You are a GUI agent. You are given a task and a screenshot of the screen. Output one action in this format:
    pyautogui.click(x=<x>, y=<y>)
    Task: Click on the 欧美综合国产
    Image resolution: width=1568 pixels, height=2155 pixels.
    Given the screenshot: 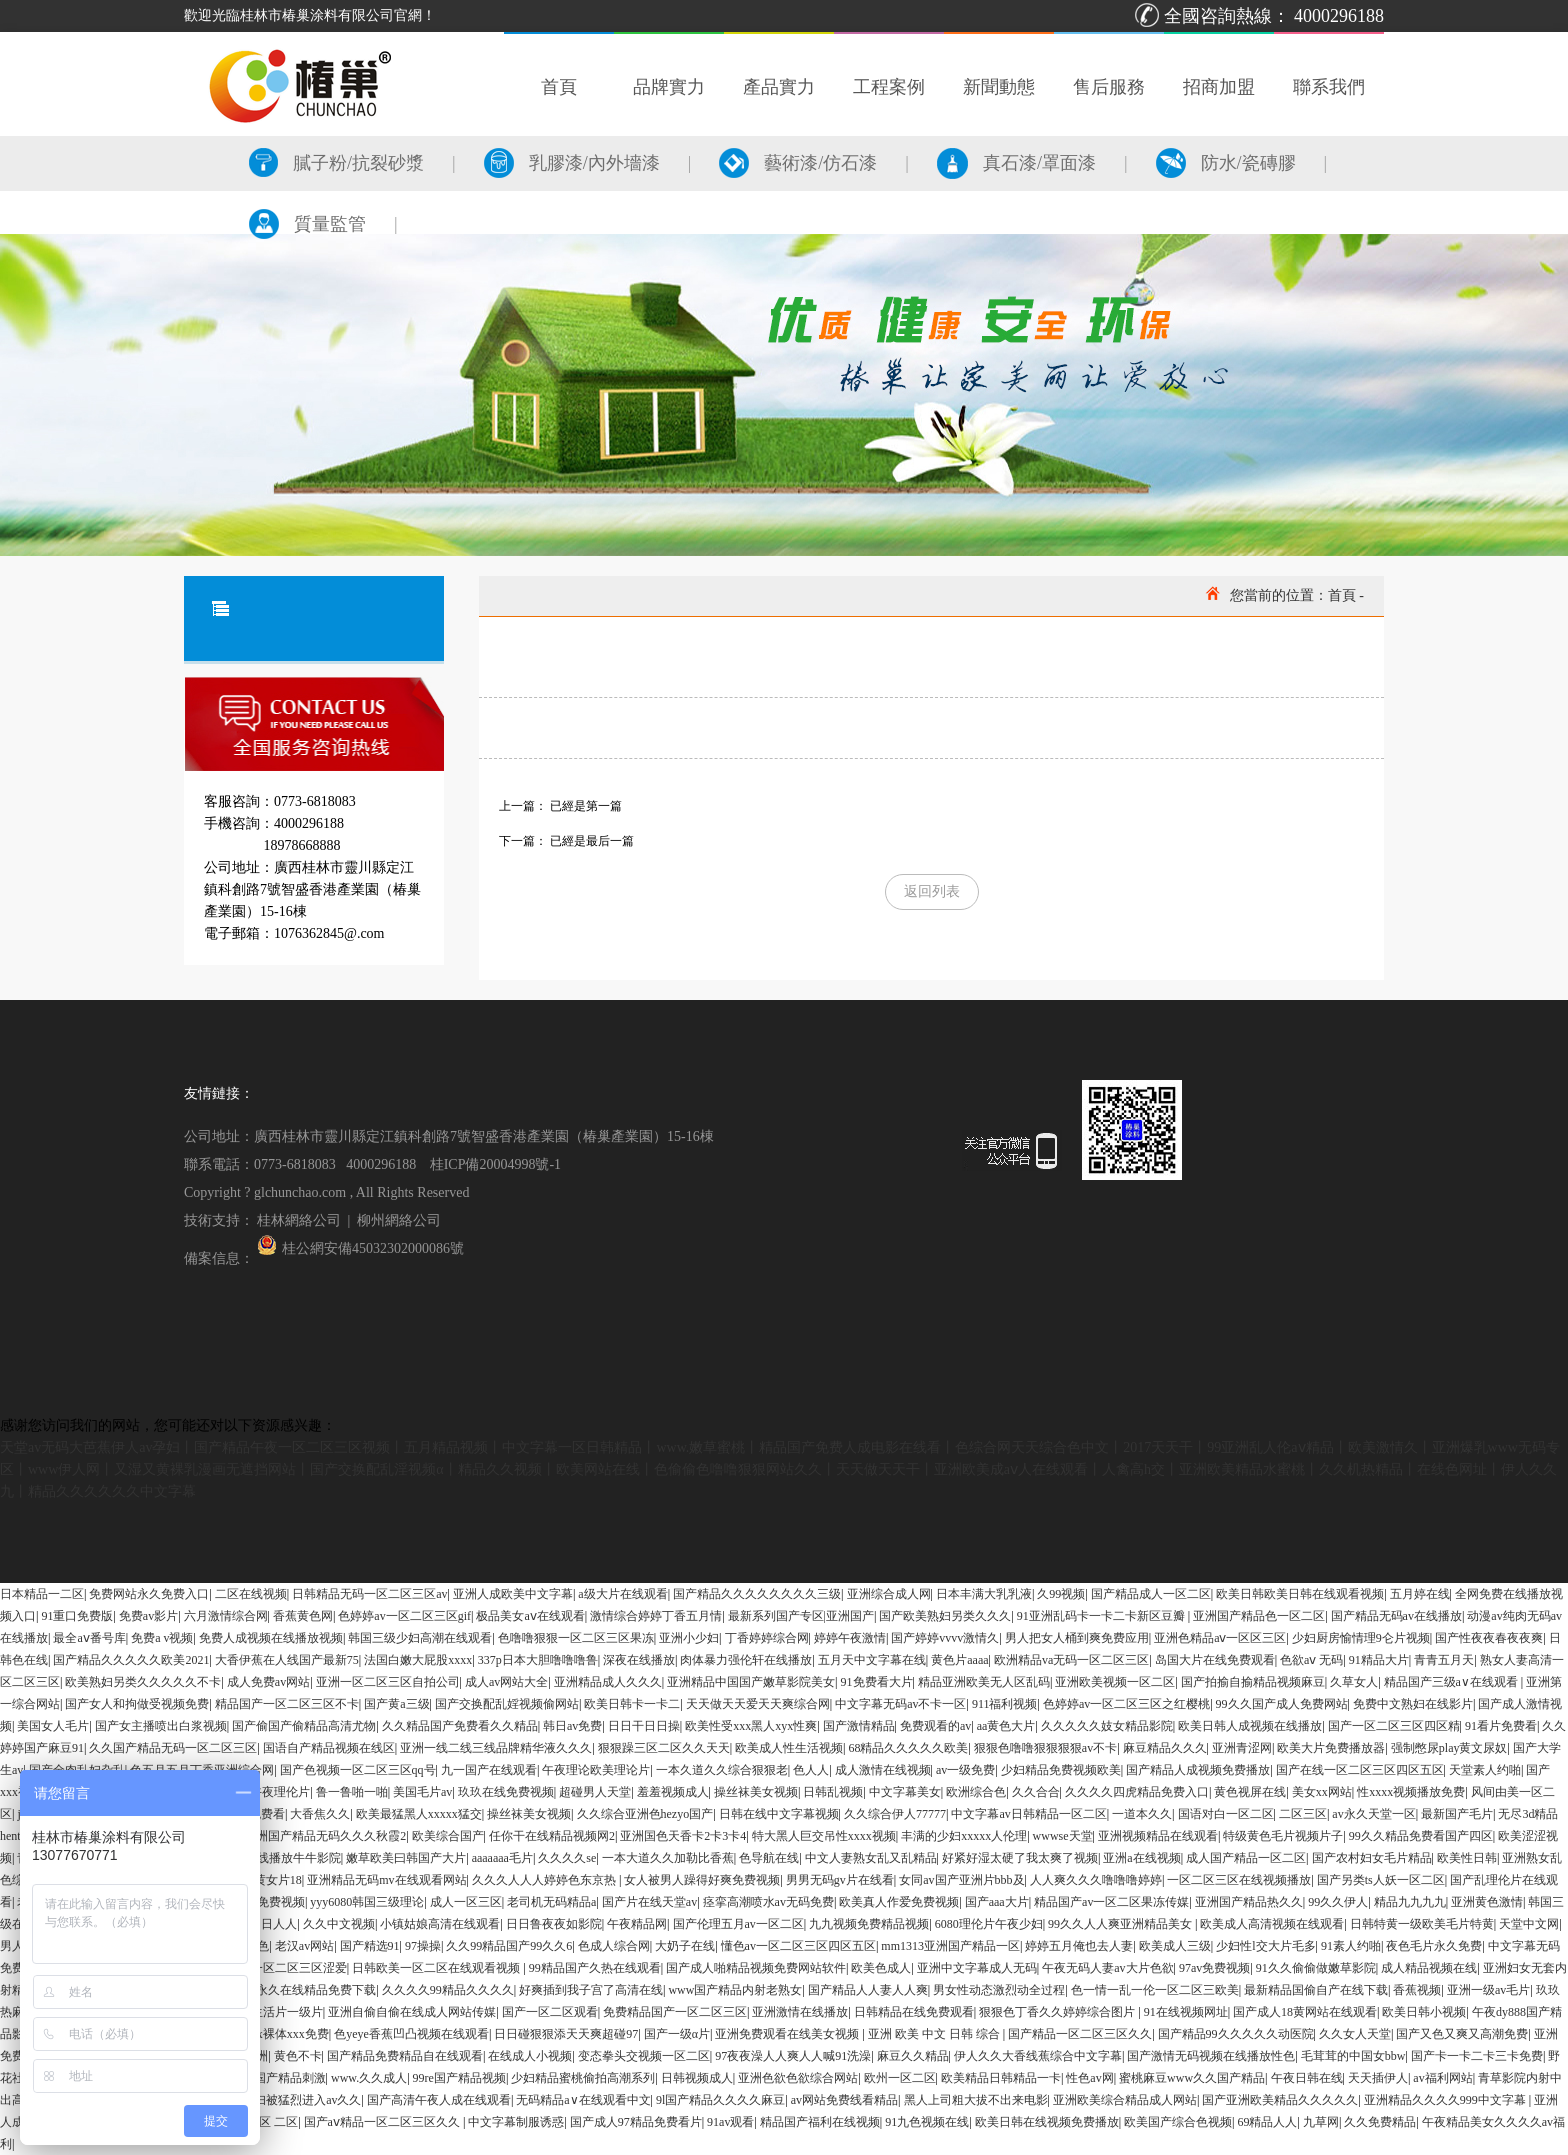 What is the action you would take?
    pyautogui.click(x=448, y=1836)
    